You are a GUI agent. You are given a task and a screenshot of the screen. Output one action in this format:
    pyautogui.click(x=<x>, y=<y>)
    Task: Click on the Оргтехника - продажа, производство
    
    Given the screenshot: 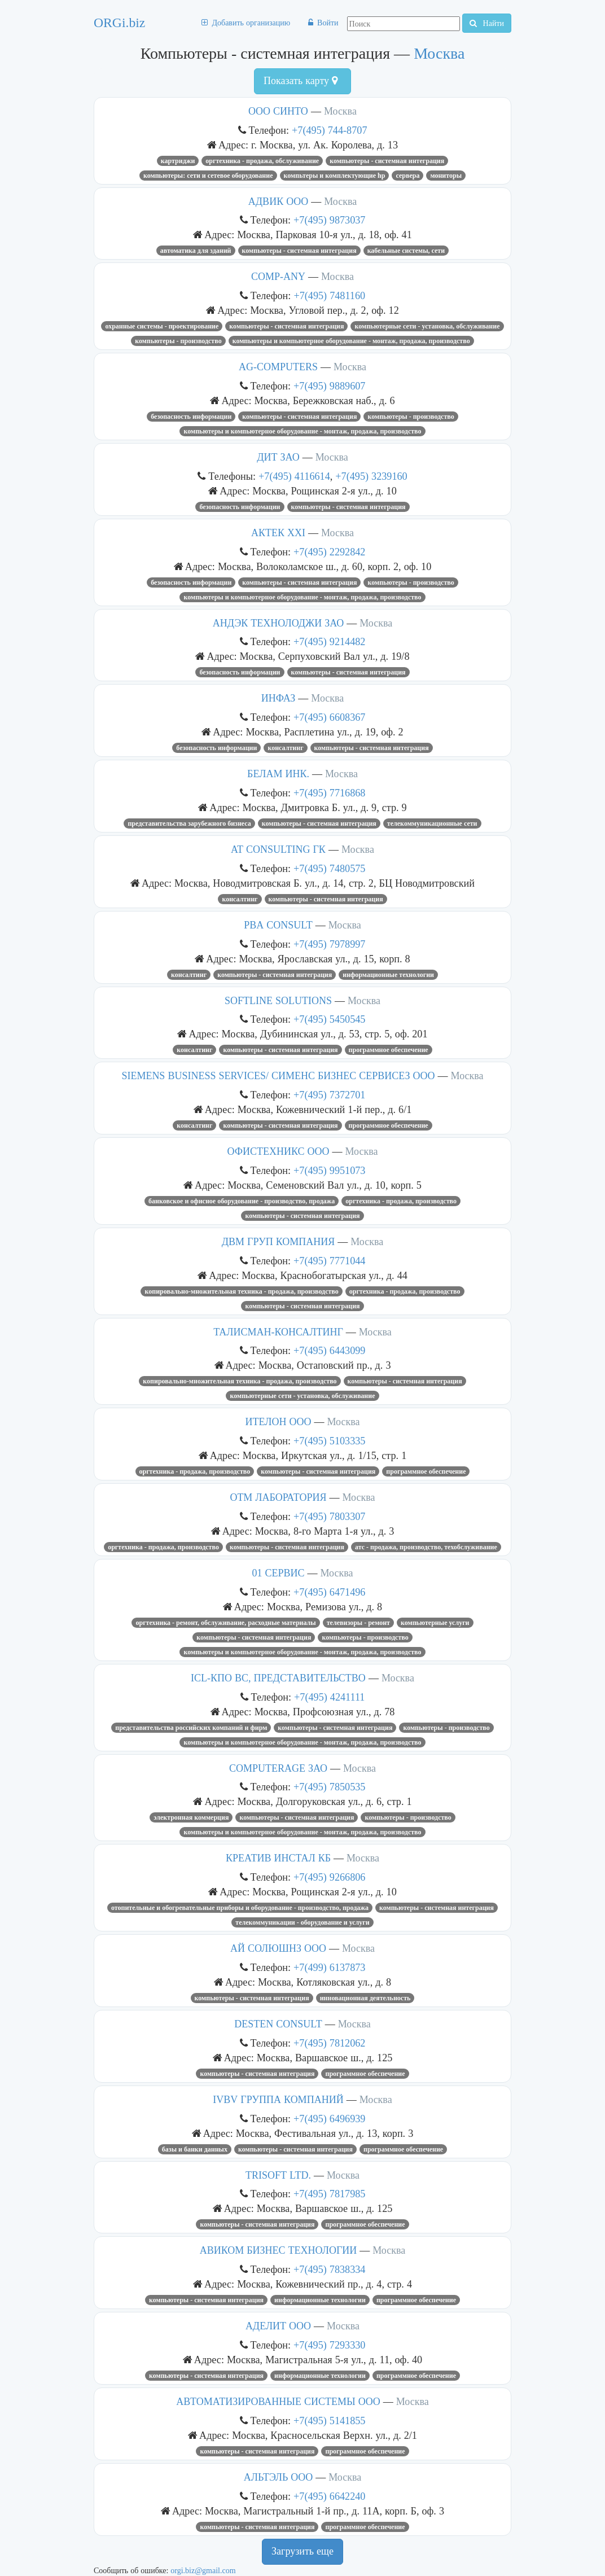 What is the action you would take?
    pyautogui.click(x=401, y=1201)
    